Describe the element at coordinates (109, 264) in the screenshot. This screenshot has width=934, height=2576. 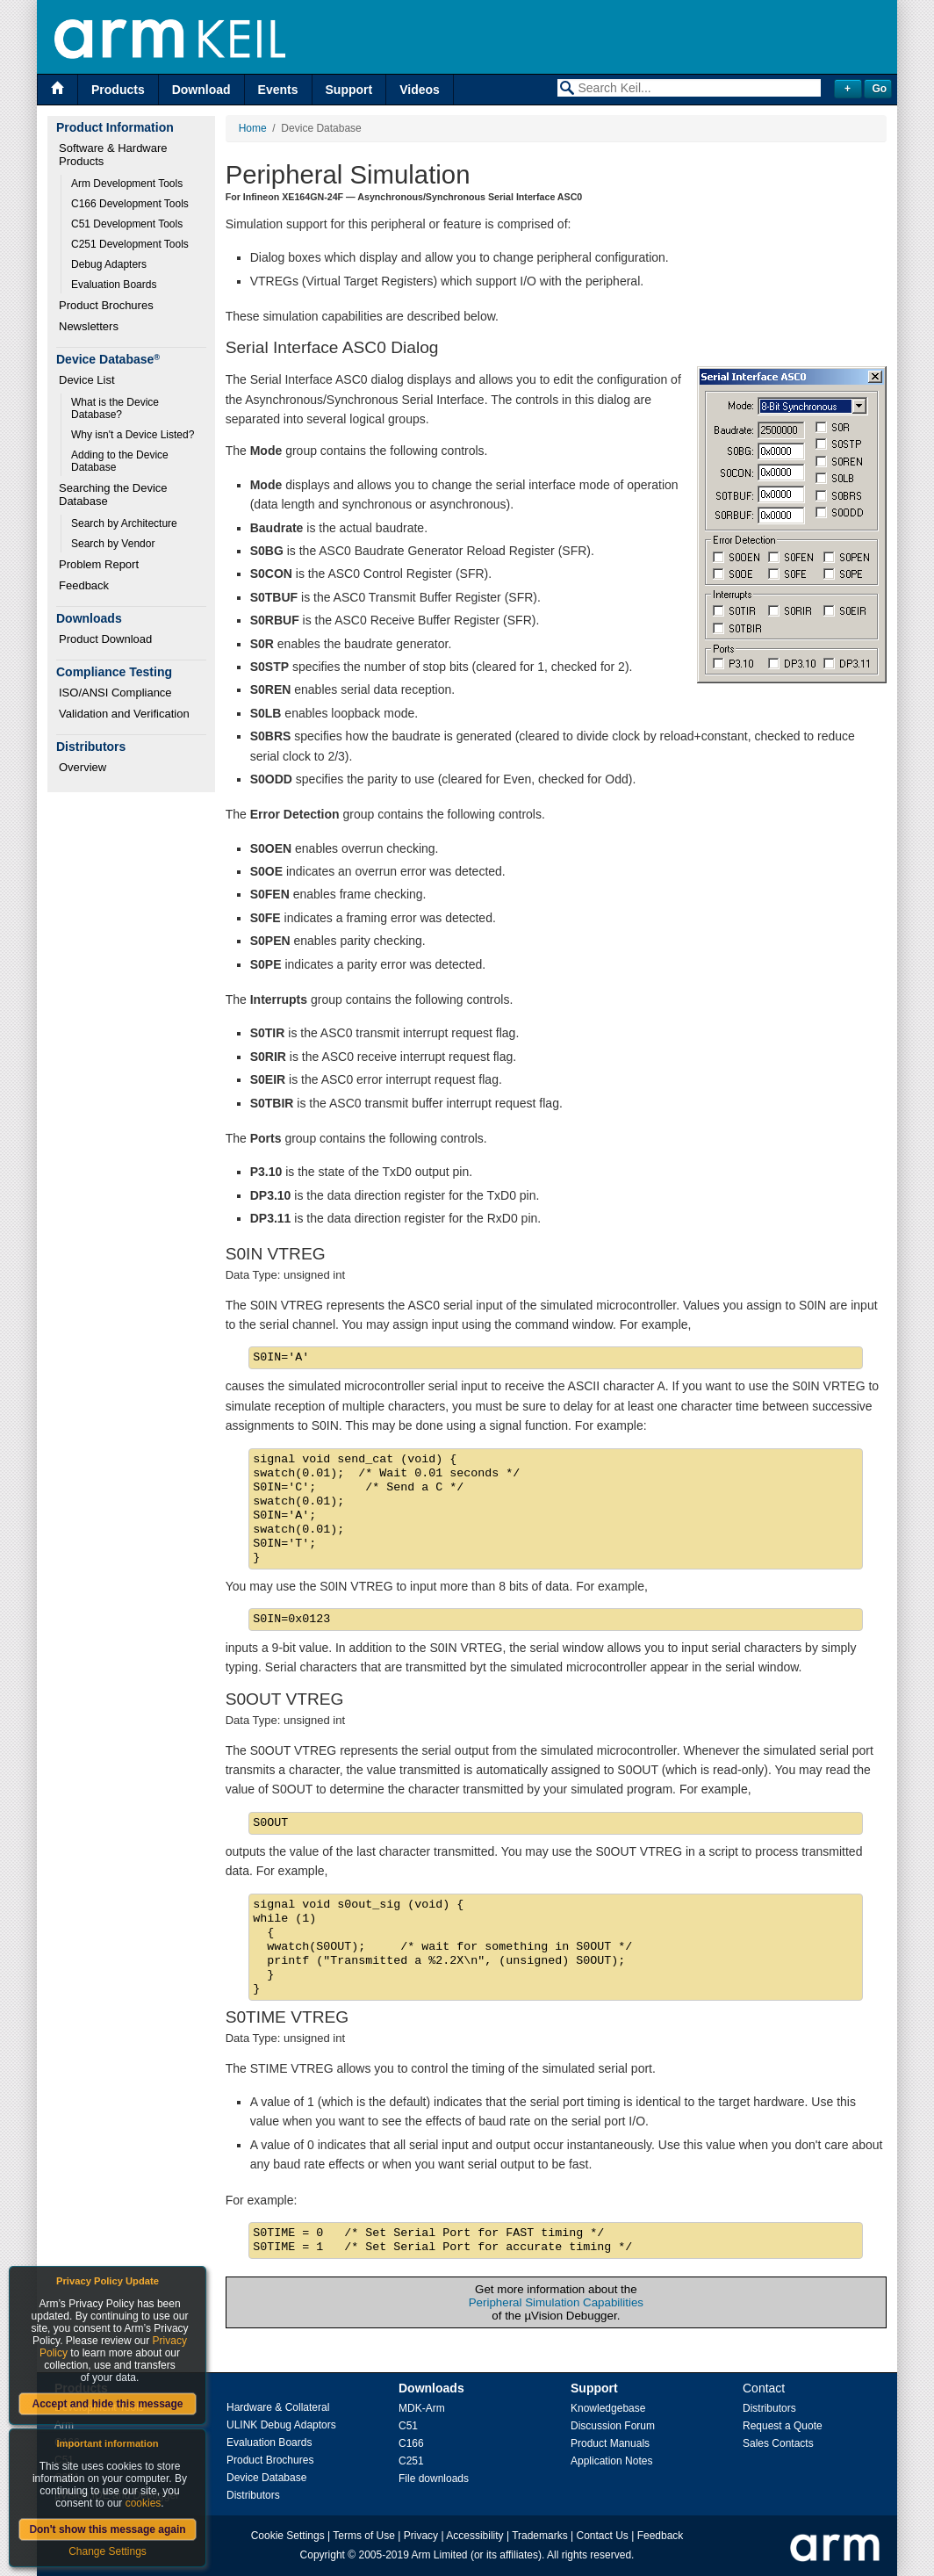
I see `Debug Adapters` at that location.